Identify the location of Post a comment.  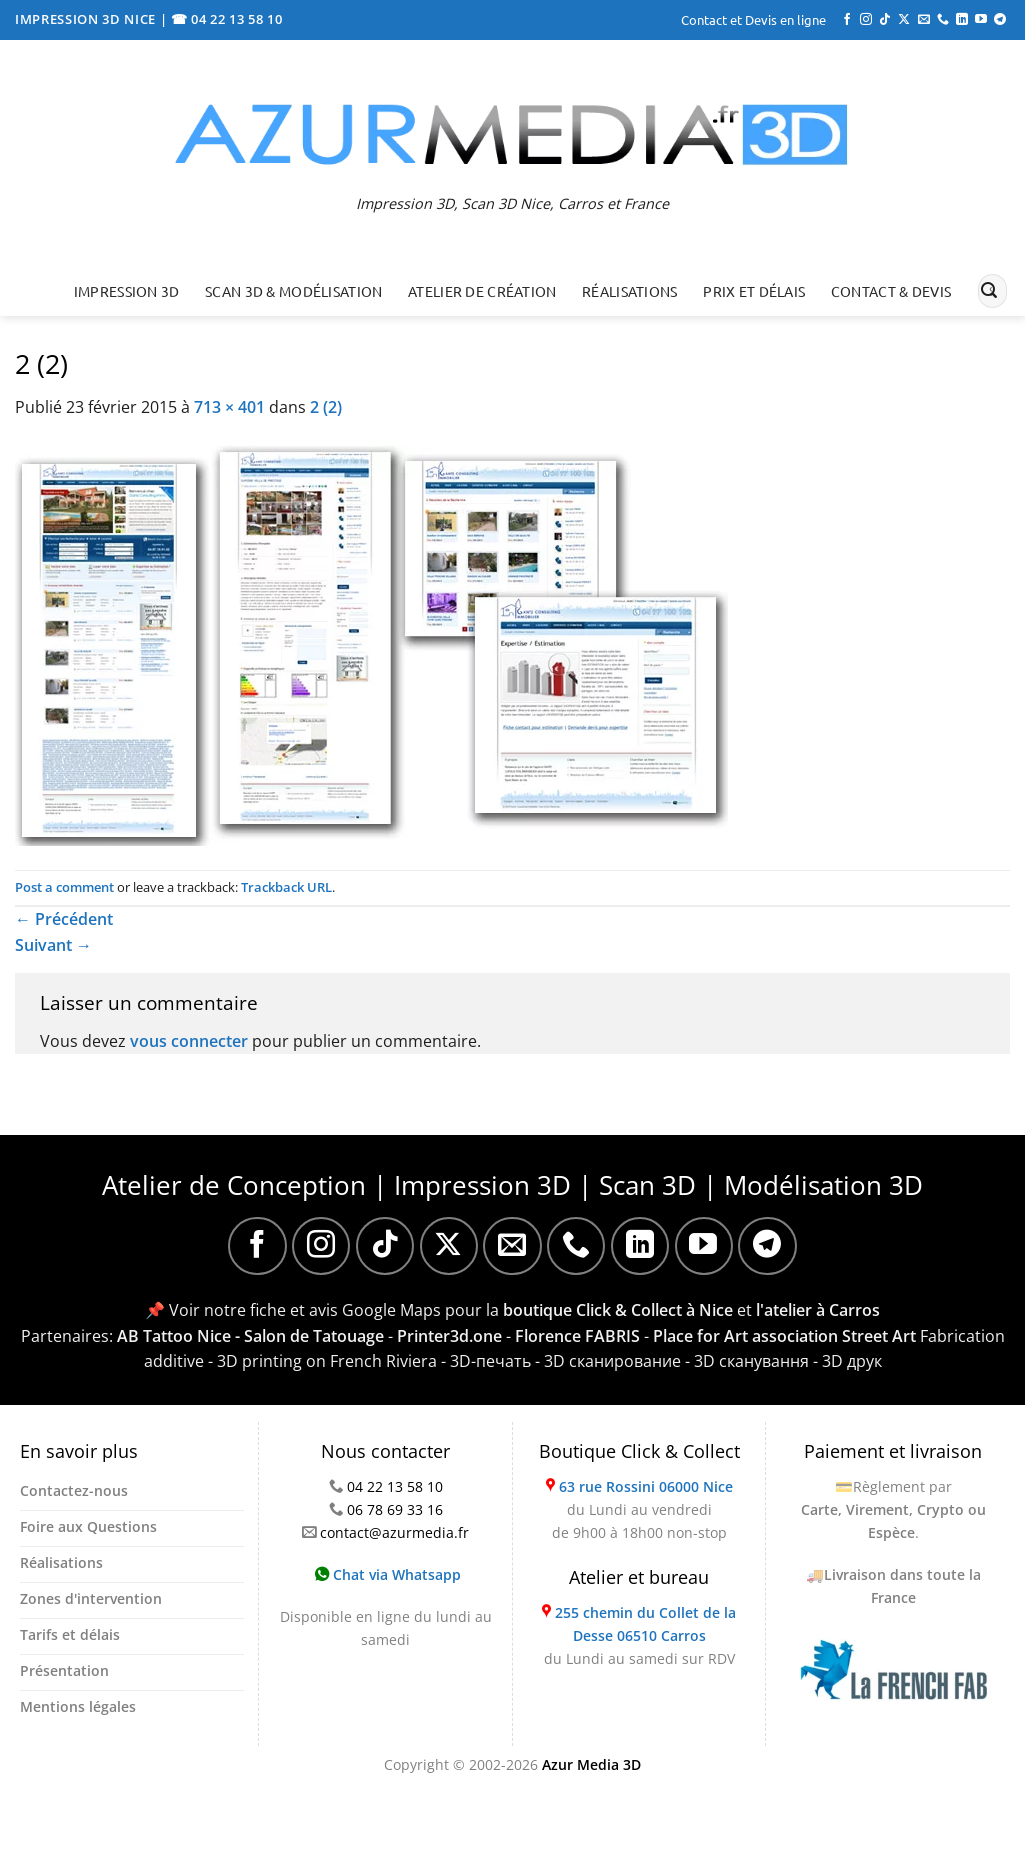
(64, 887).